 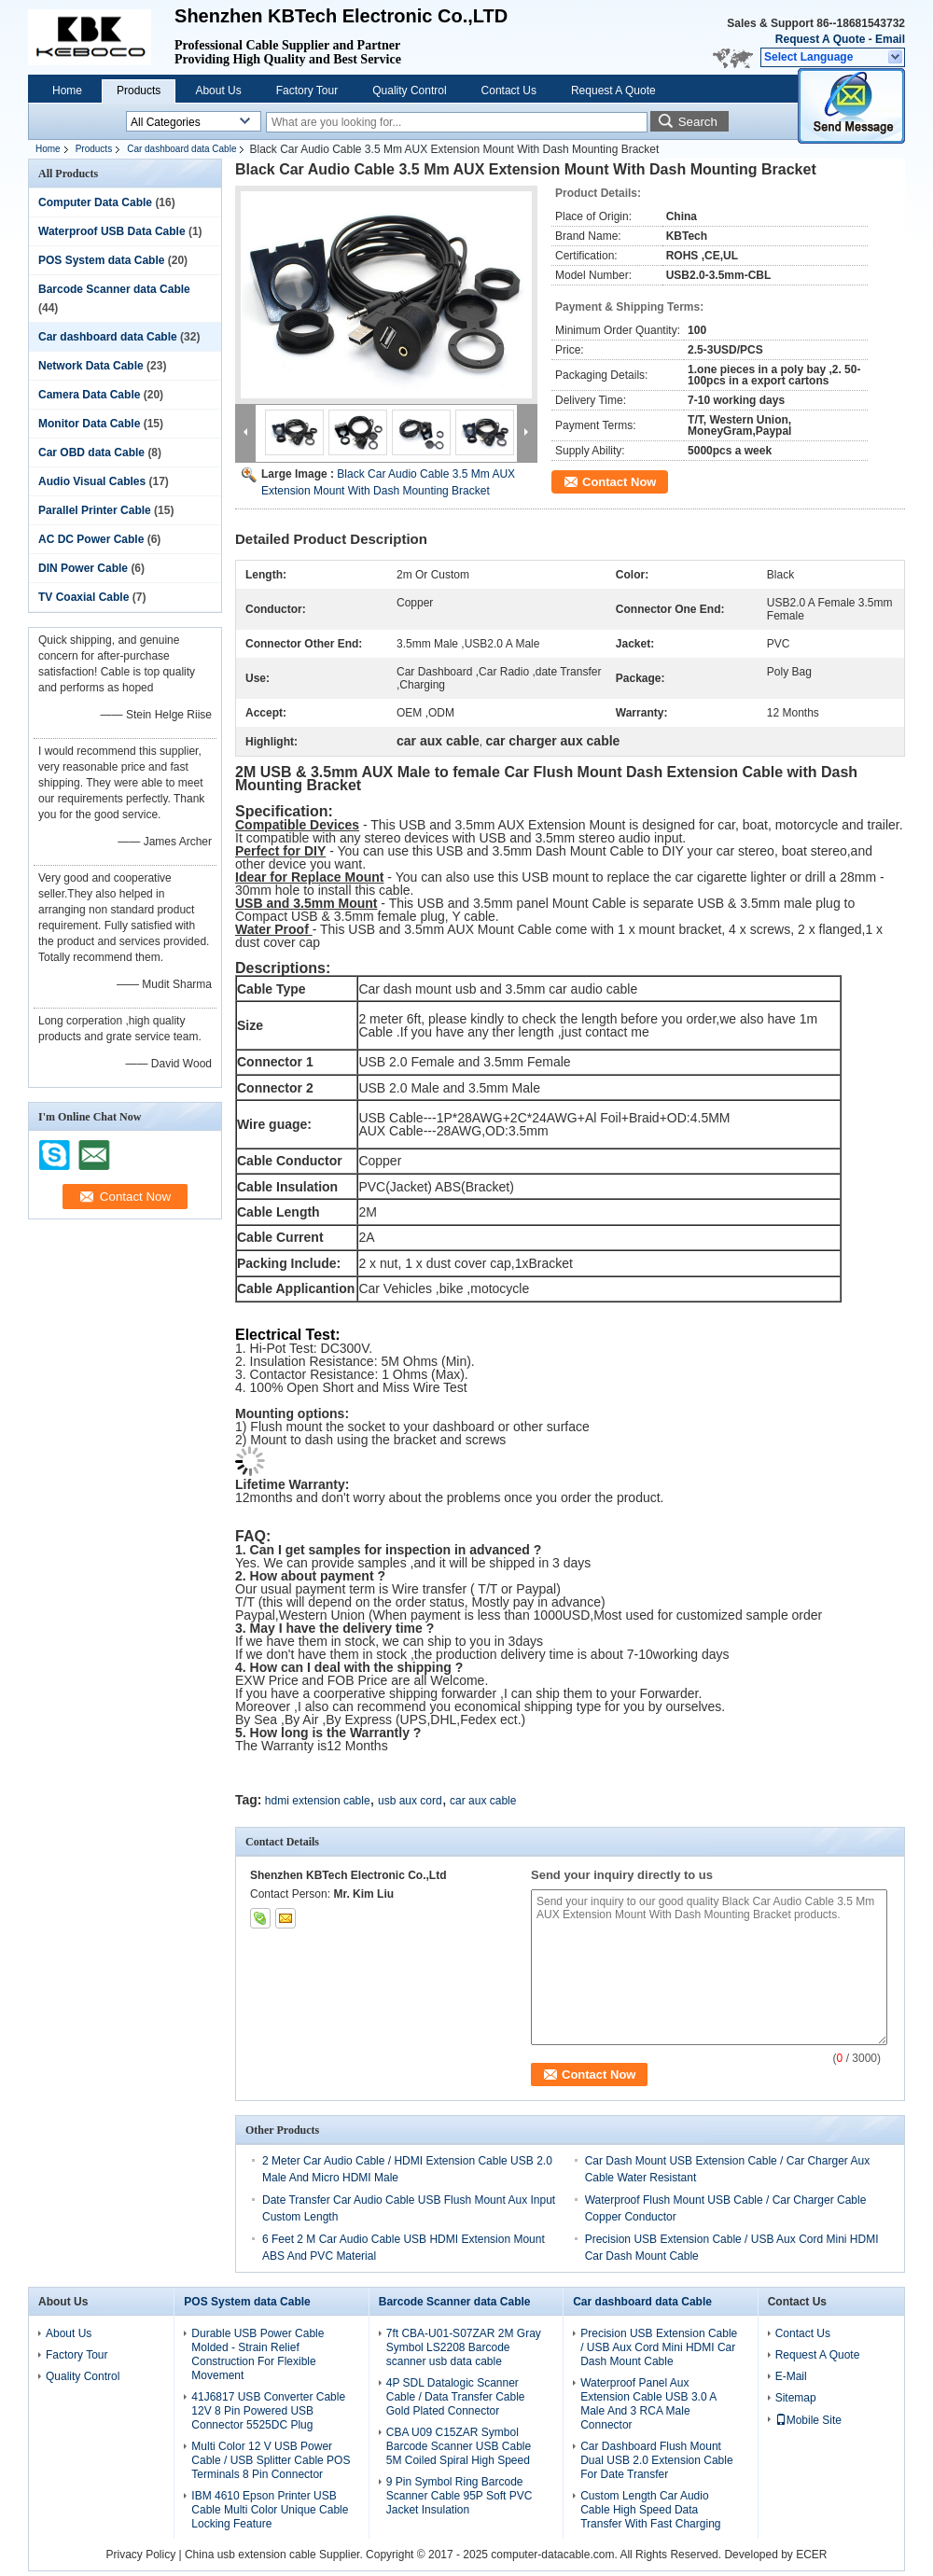 What do you see at coordinates (508, 90) in the screenshot?
I see `Contact Us` at bounding box center [508, 90].